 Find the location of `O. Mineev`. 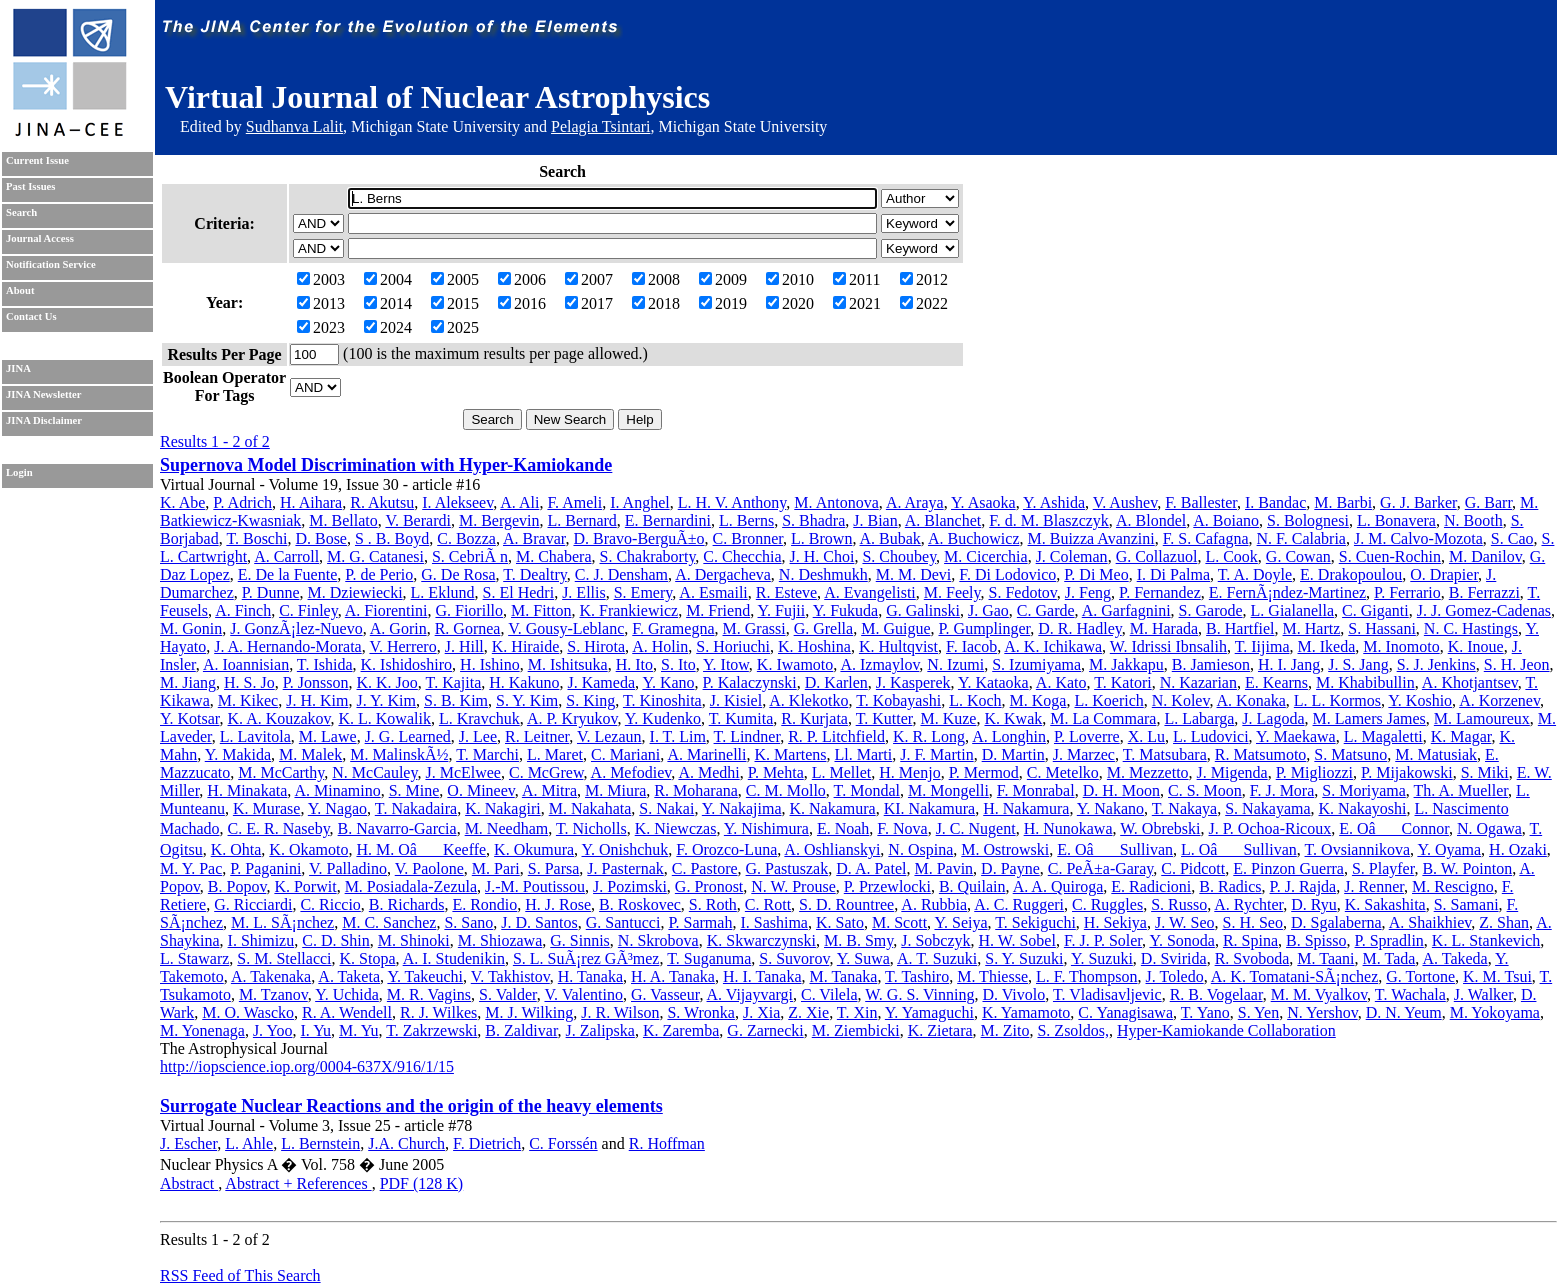

O. Mineev is located at coordinates (480, 790).